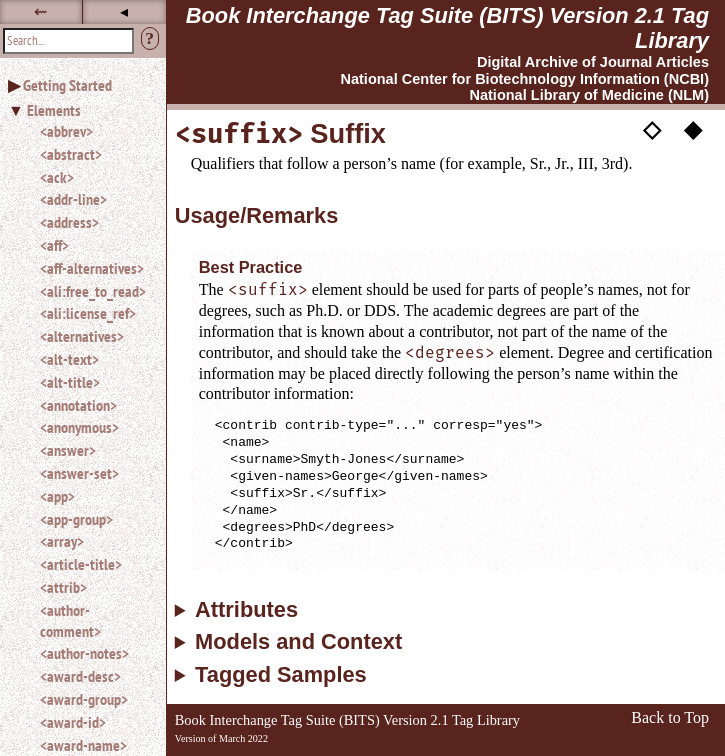 This screenshot has width=725, height=756. Describe the element at coordinates (70, 620) in the screenshot. I see `<author-comment>` at that location.